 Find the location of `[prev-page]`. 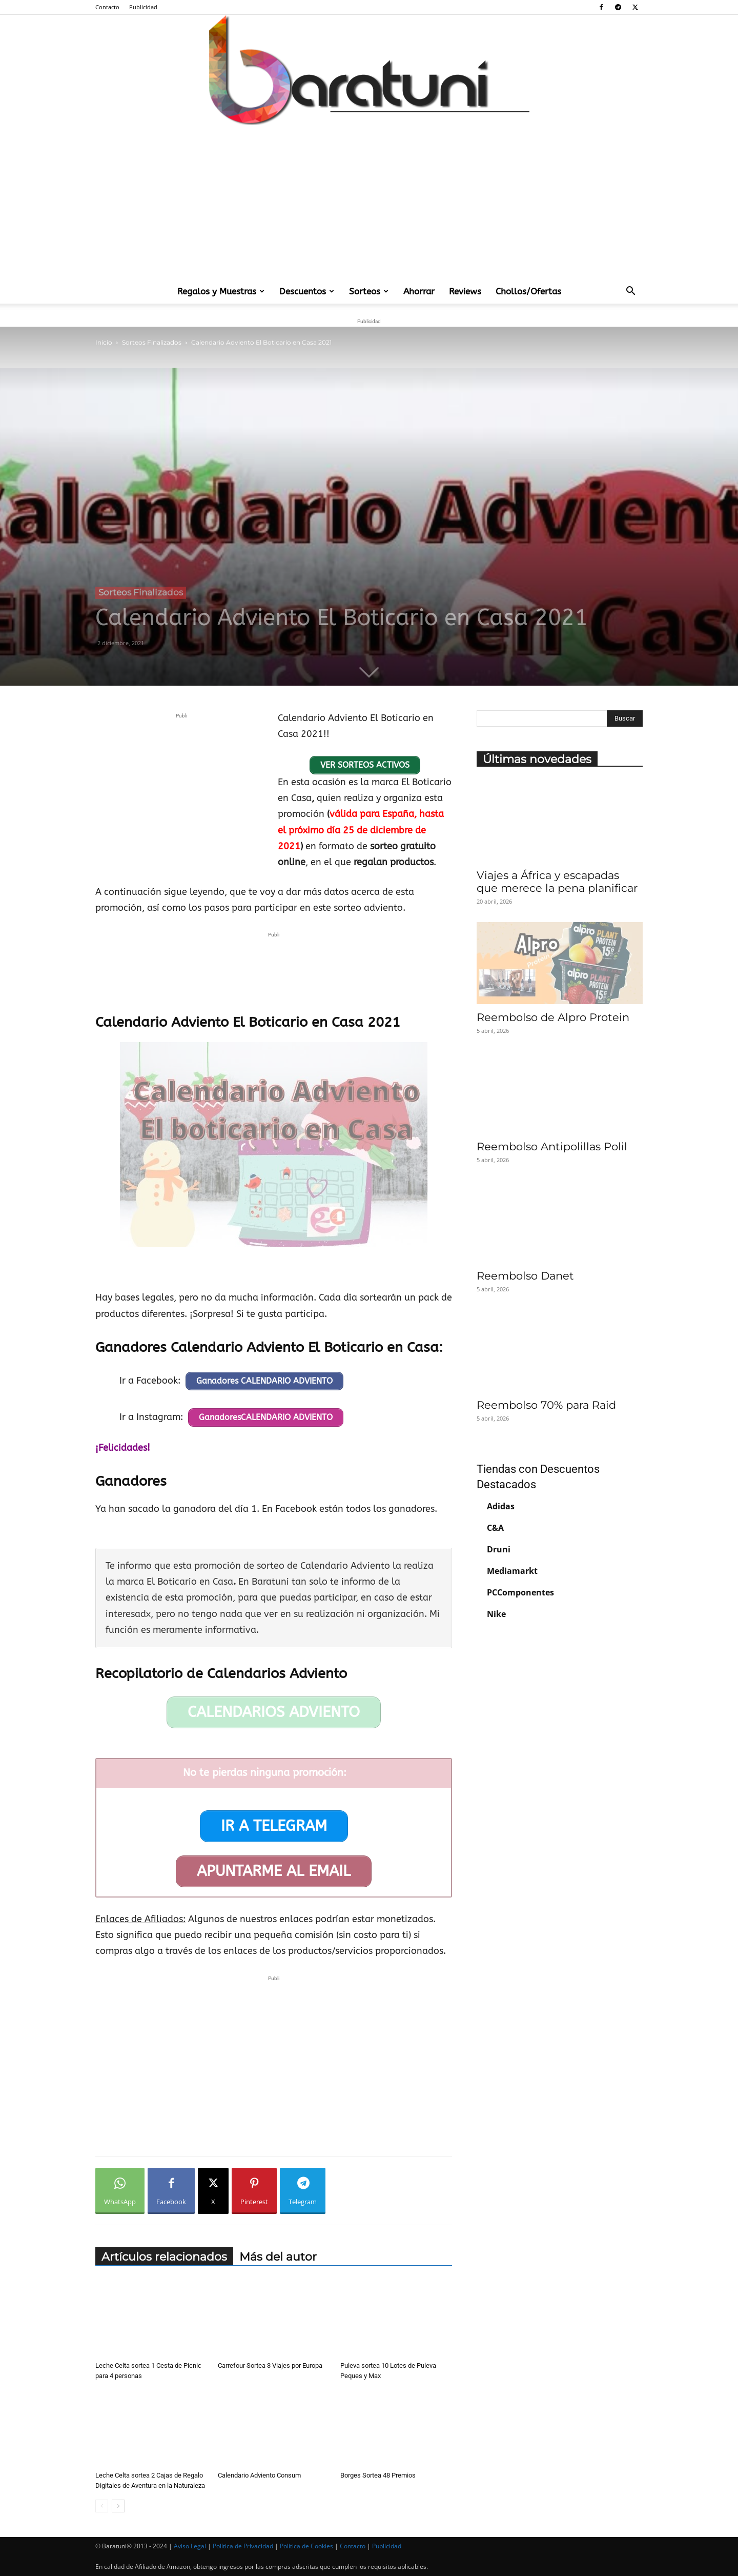

[prev-page] is located at coordinates (101, 2506).